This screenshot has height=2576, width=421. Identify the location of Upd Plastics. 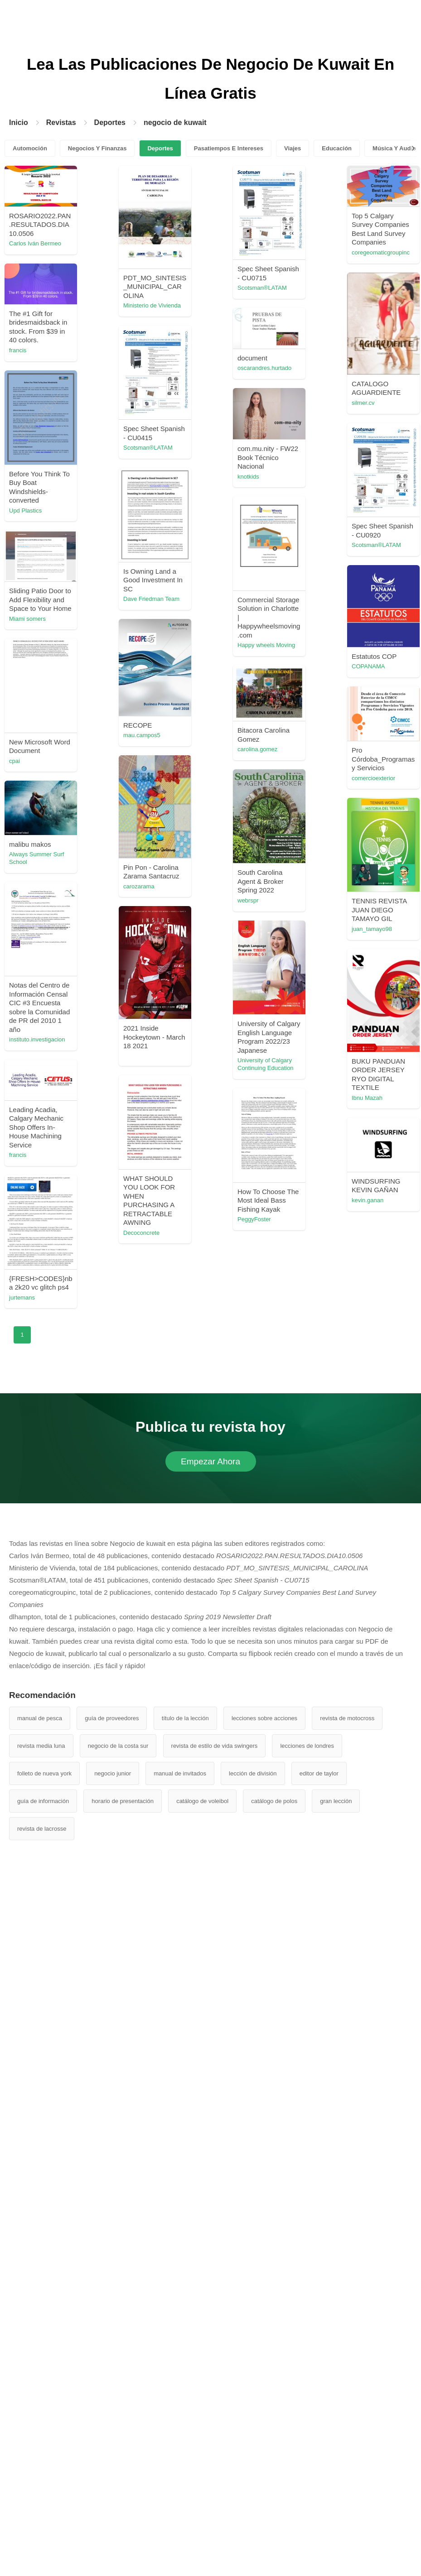
(25, 510).